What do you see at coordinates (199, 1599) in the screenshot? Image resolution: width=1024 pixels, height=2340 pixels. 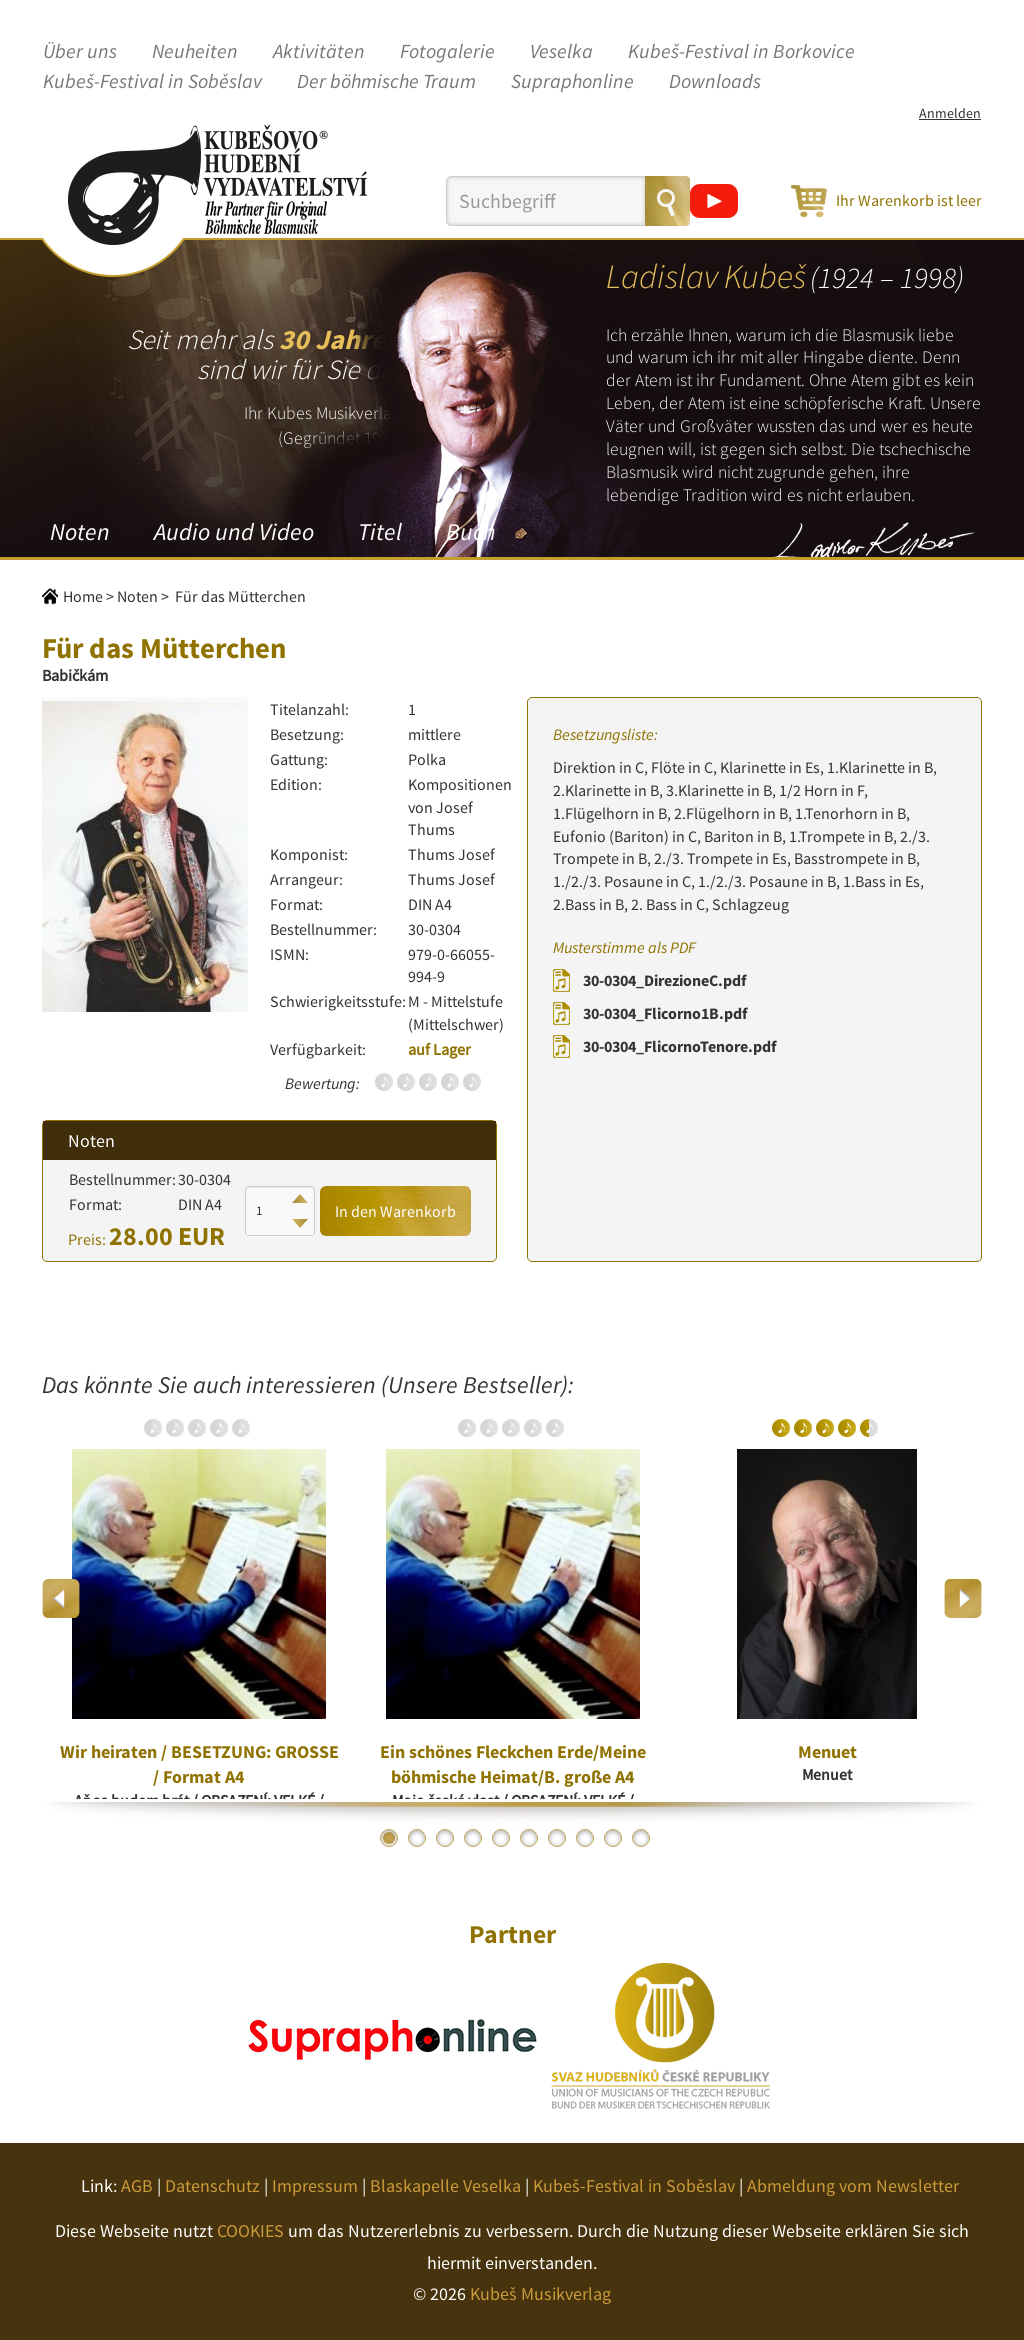 I see `[option]` at bounding box center [199, 1599].